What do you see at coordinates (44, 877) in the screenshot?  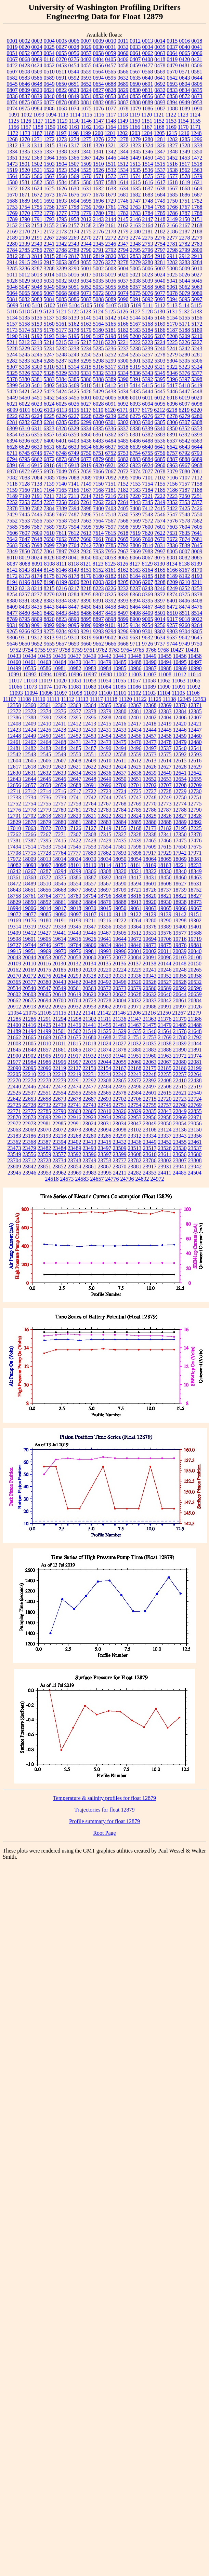 I see `18372` at bounding box center [44, 877].